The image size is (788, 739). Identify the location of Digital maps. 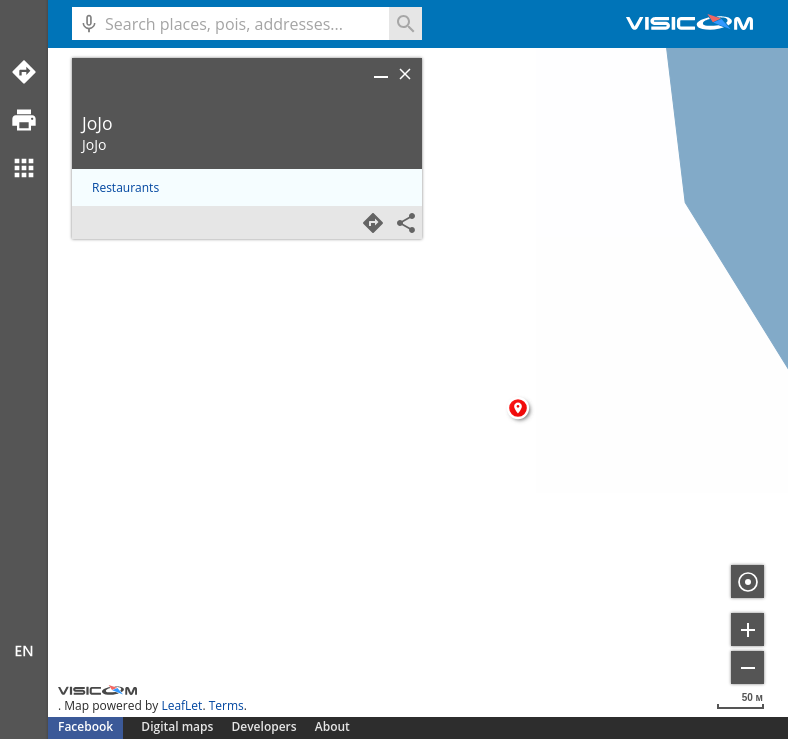
(178, 726).